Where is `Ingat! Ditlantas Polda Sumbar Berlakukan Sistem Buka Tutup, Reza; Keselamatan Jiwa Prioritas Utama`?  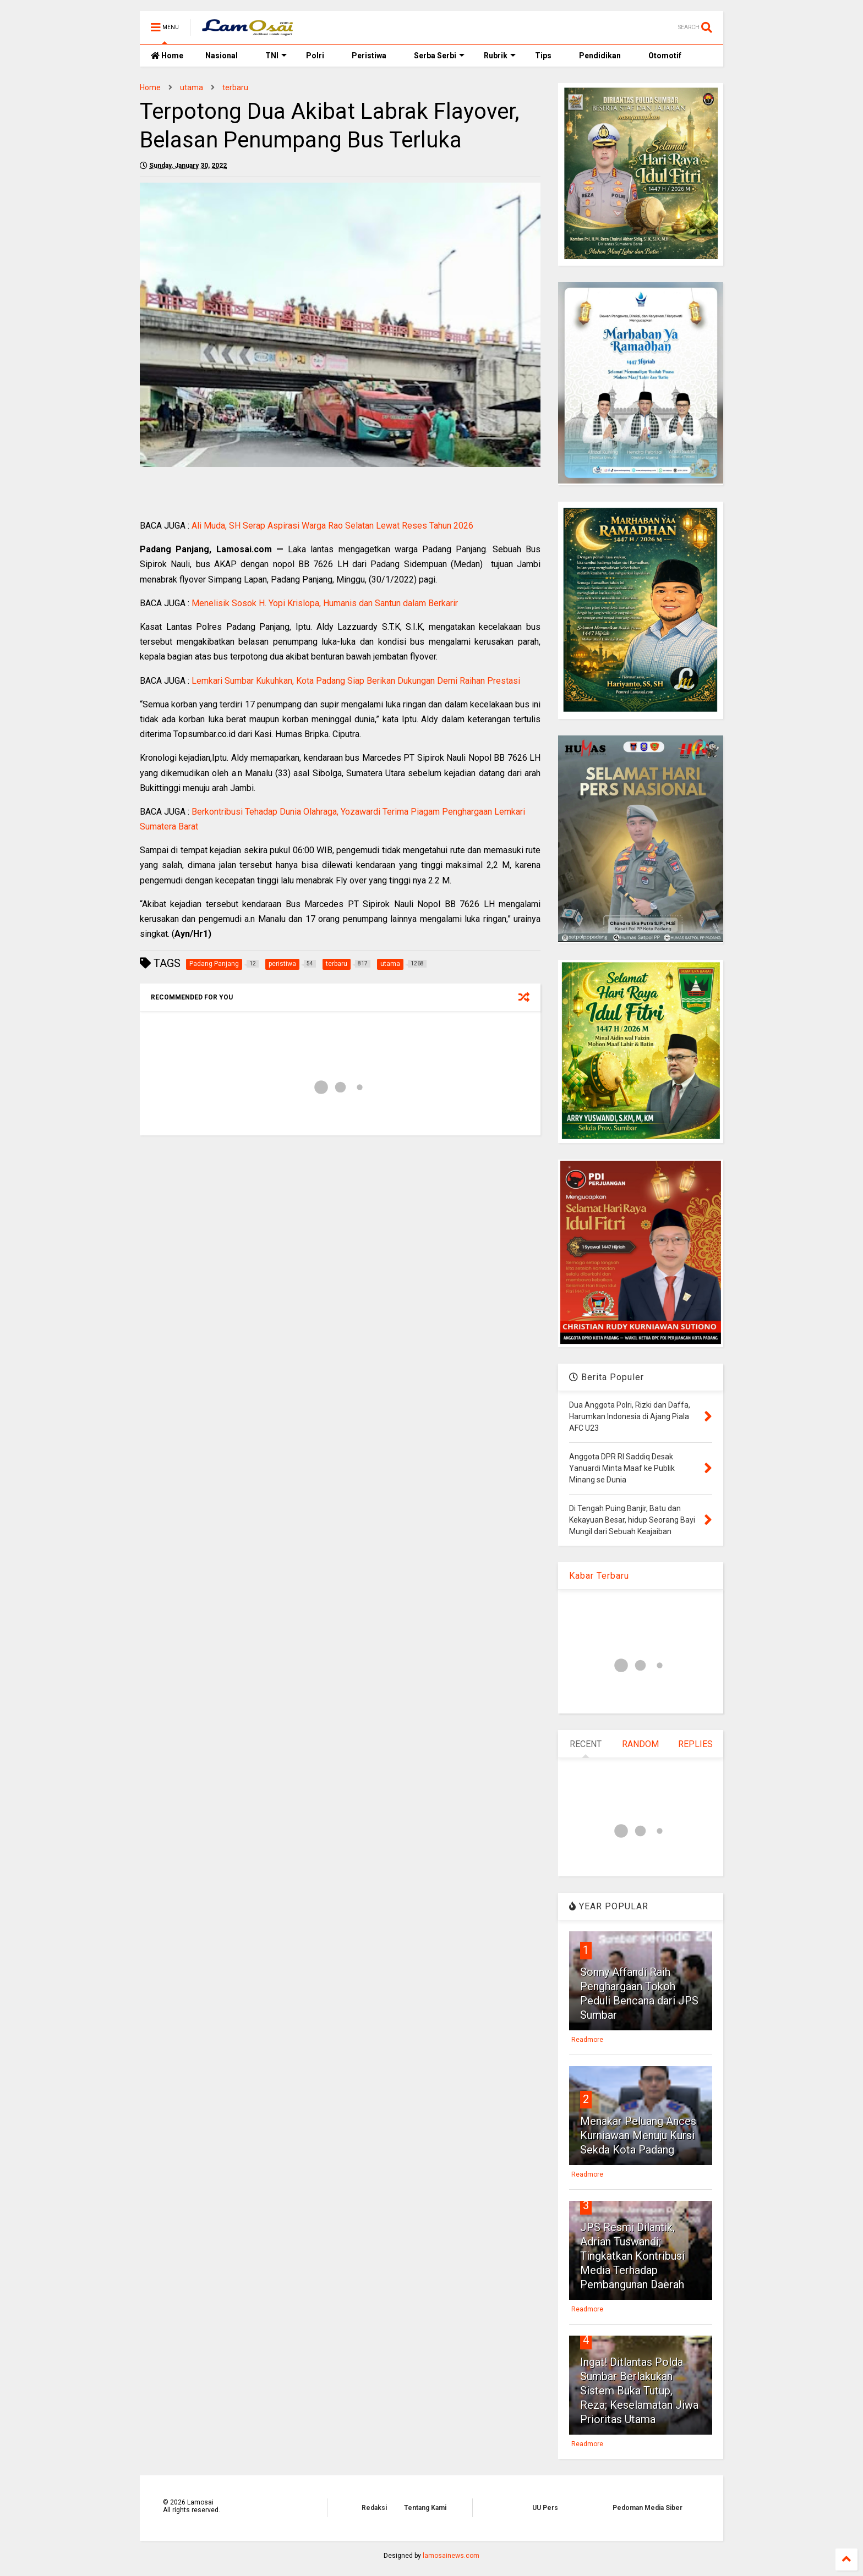
Ingat! Ditlantas Polda Sumbar Berlakukan Sistem Buka Tutup, Reza; Keselamatan Jiwa Prioritas Utama is located at coordinates (639, 2390).